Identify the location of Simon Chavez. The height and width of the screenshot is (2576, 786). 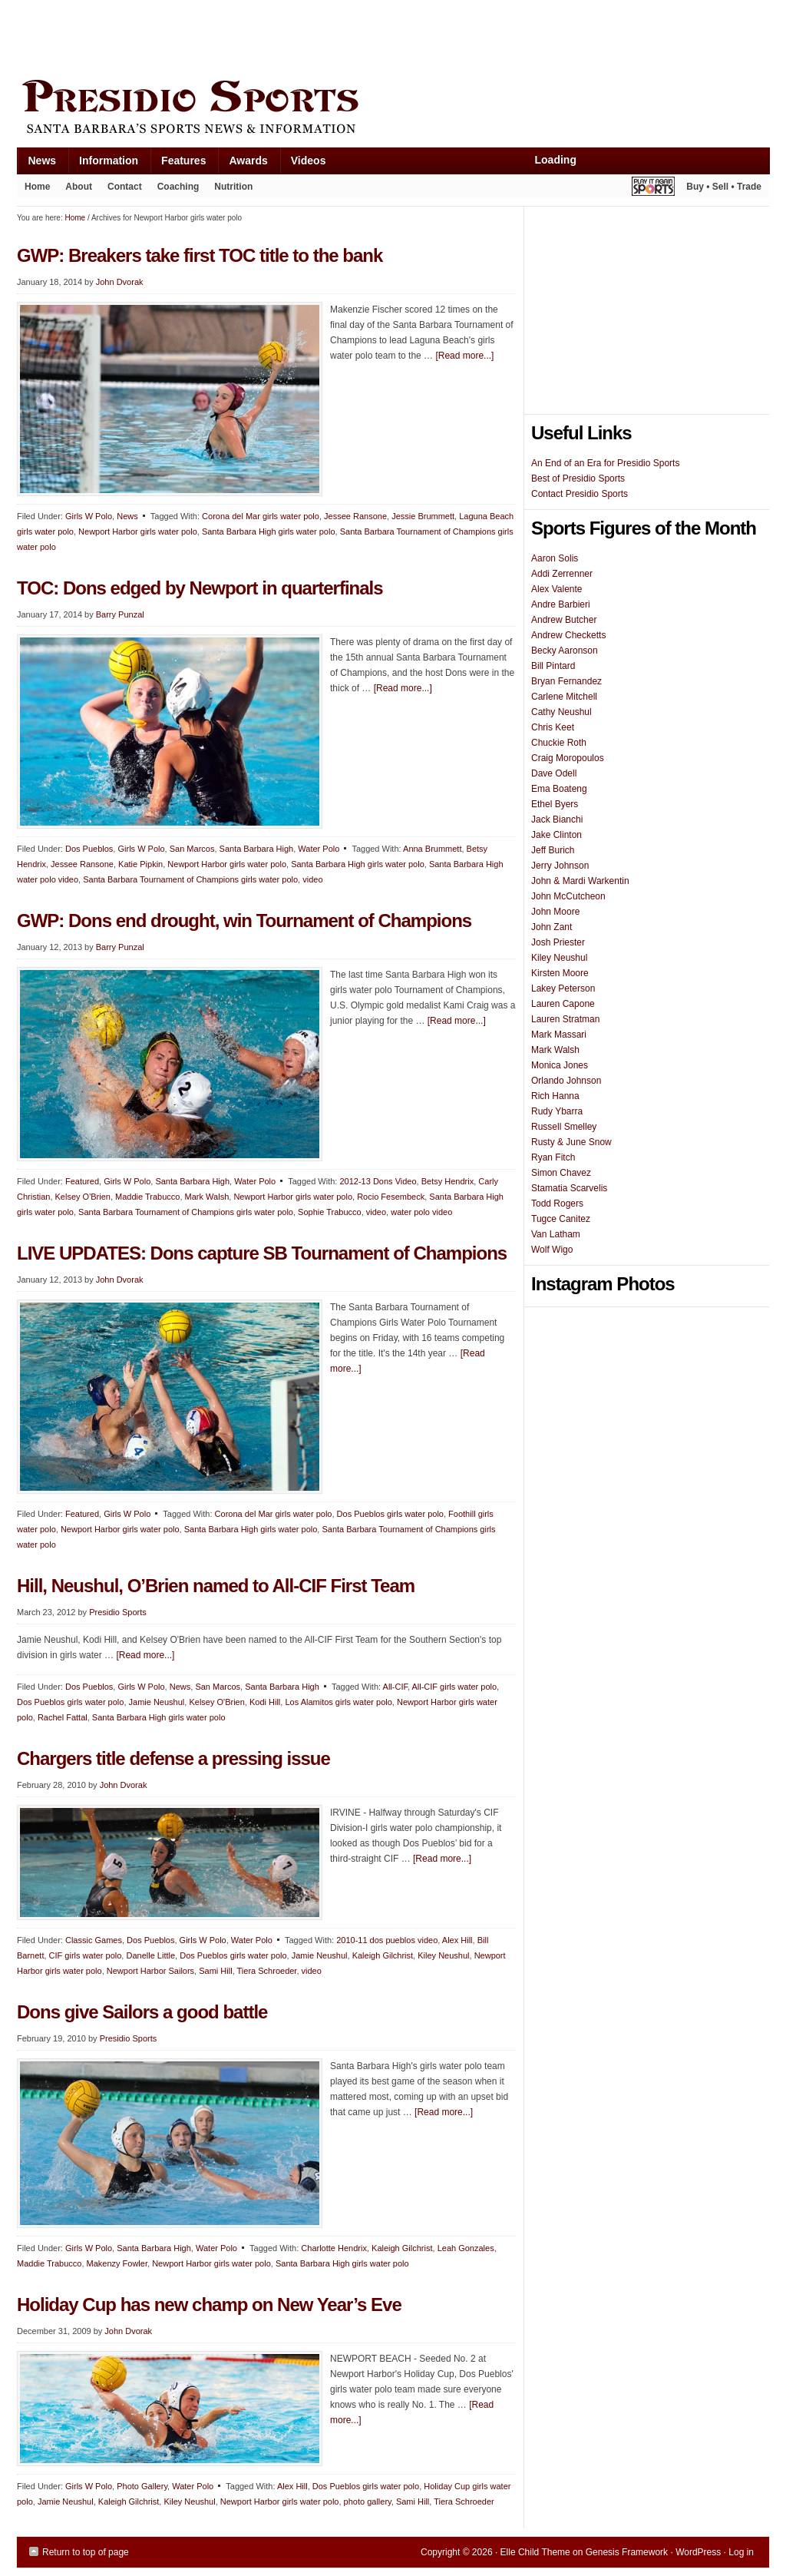
(561, 1172).